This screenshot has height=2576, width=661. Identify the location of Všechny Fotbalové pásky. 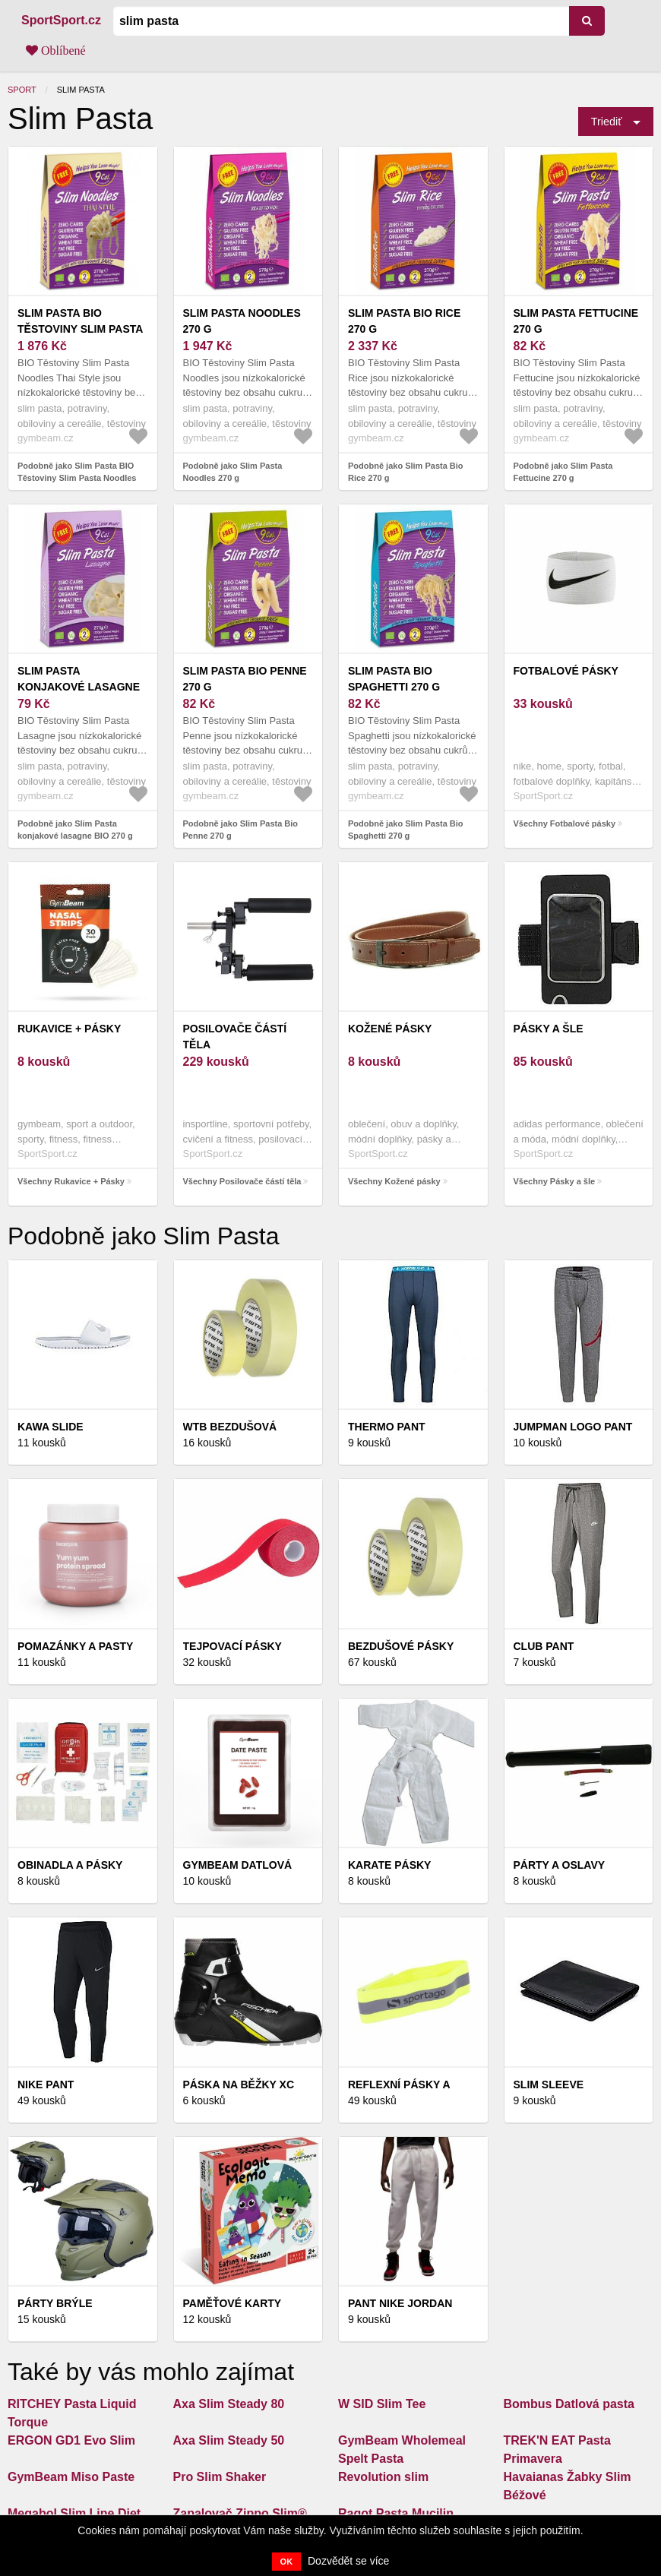
(565, 823).